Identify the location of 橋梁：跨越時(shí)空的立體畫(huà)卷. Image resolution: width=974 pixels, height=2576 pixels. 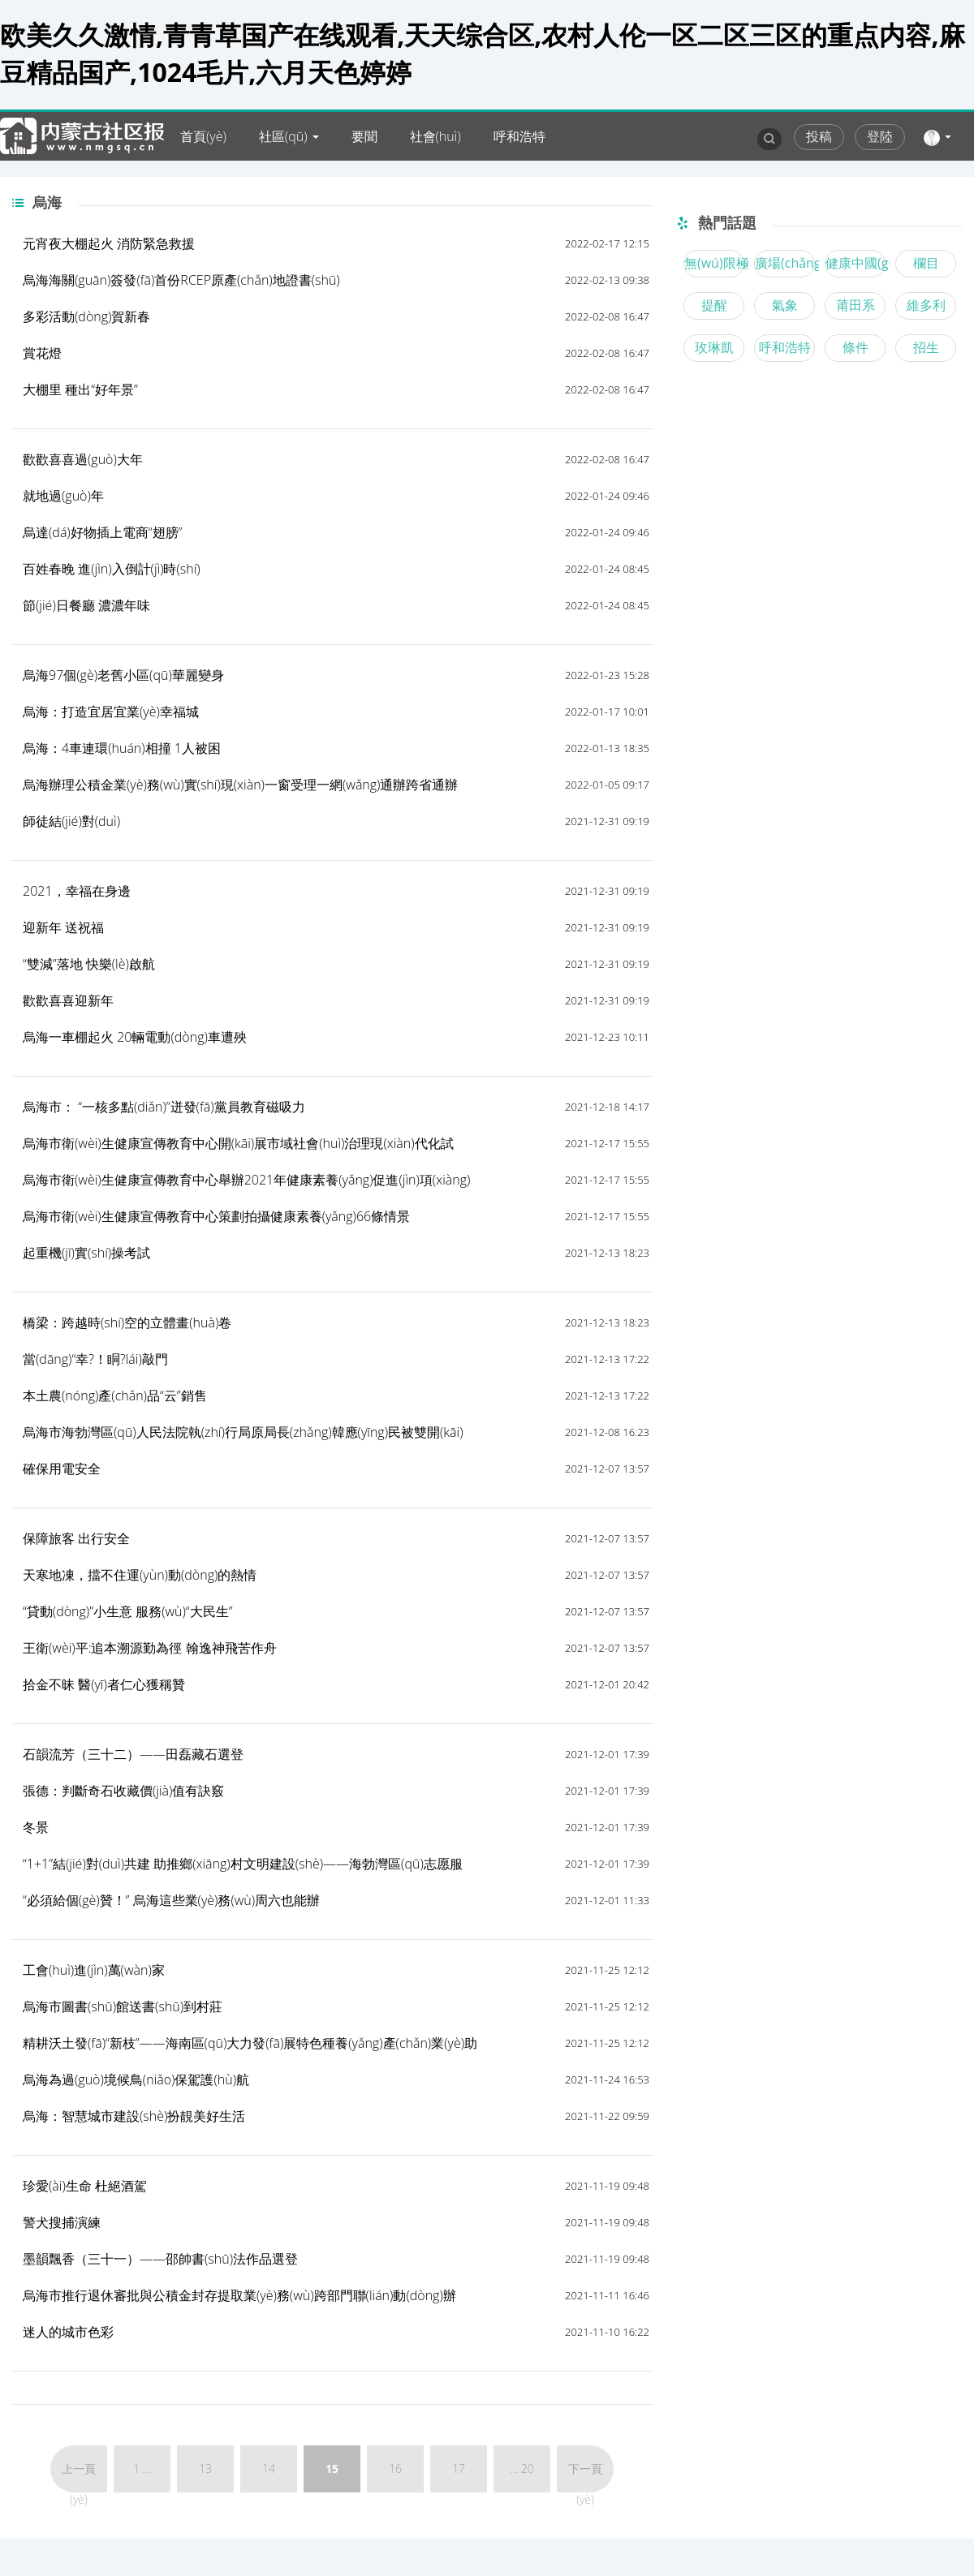
(127, 1322).